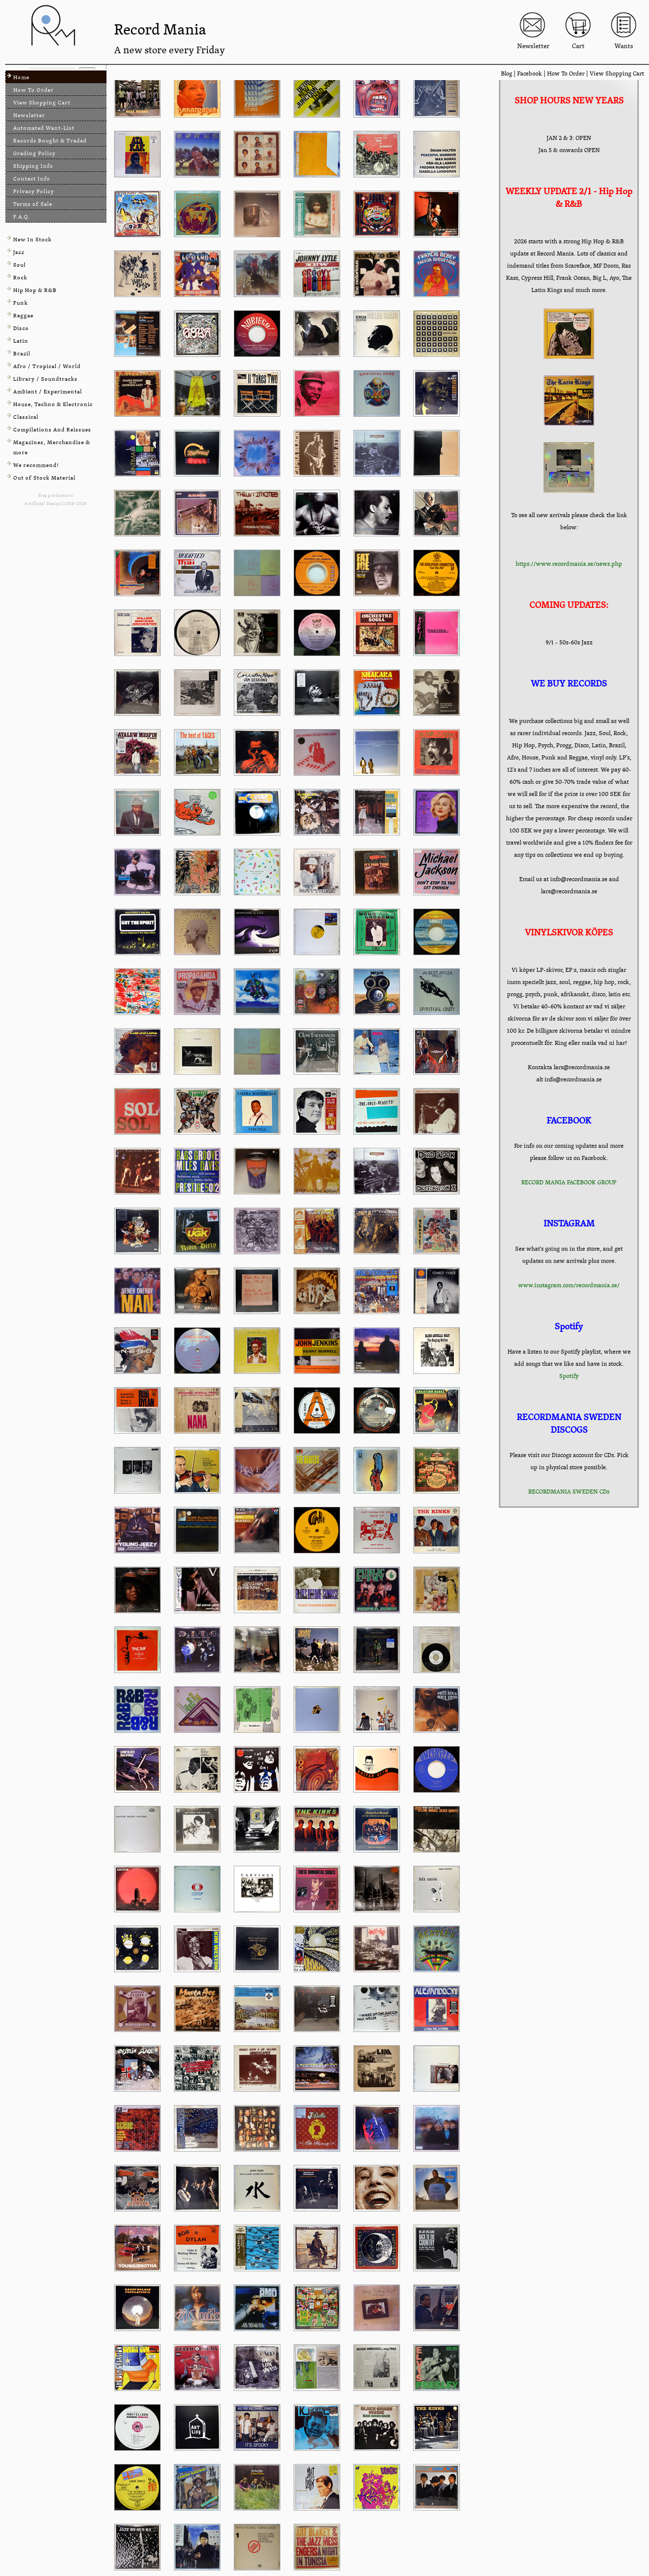 The width and height of the screenshot is (649, 2576). Describe the element at coordinates (566, 73) in the screenshot. I see `How To Order` at that location.